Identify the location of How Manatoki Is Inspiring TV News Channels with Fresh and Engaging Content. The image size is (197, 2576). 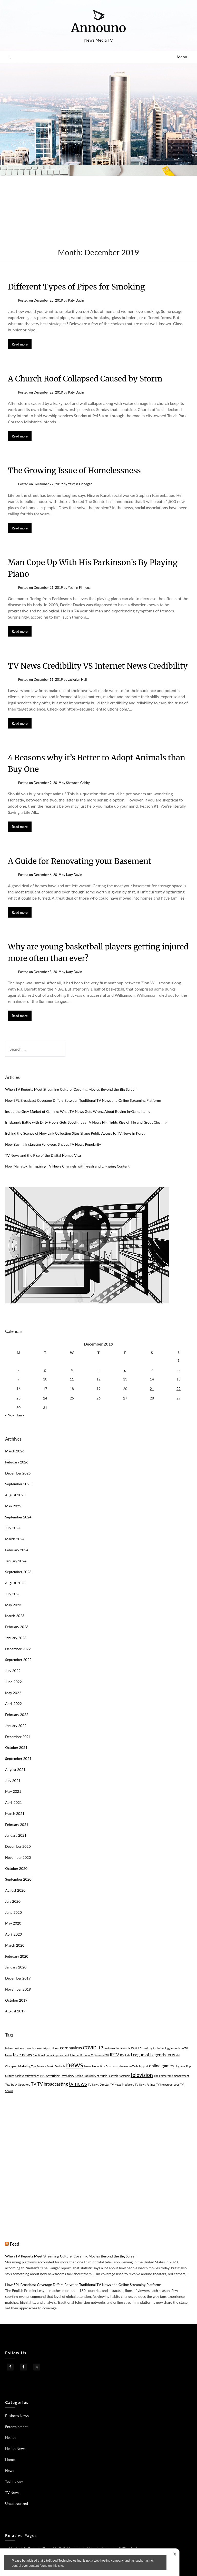
(67, 1166).